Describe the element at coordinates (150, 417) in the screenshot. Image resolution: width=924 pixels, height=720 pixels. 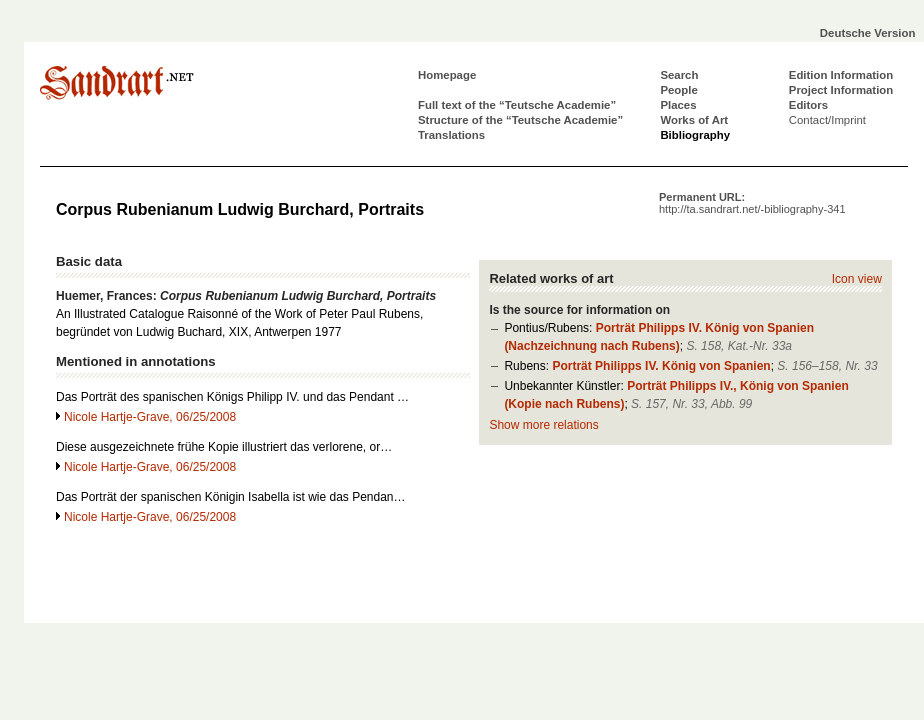
I see `Nicole Hartje-Grave, 06/25/2008` at that location.